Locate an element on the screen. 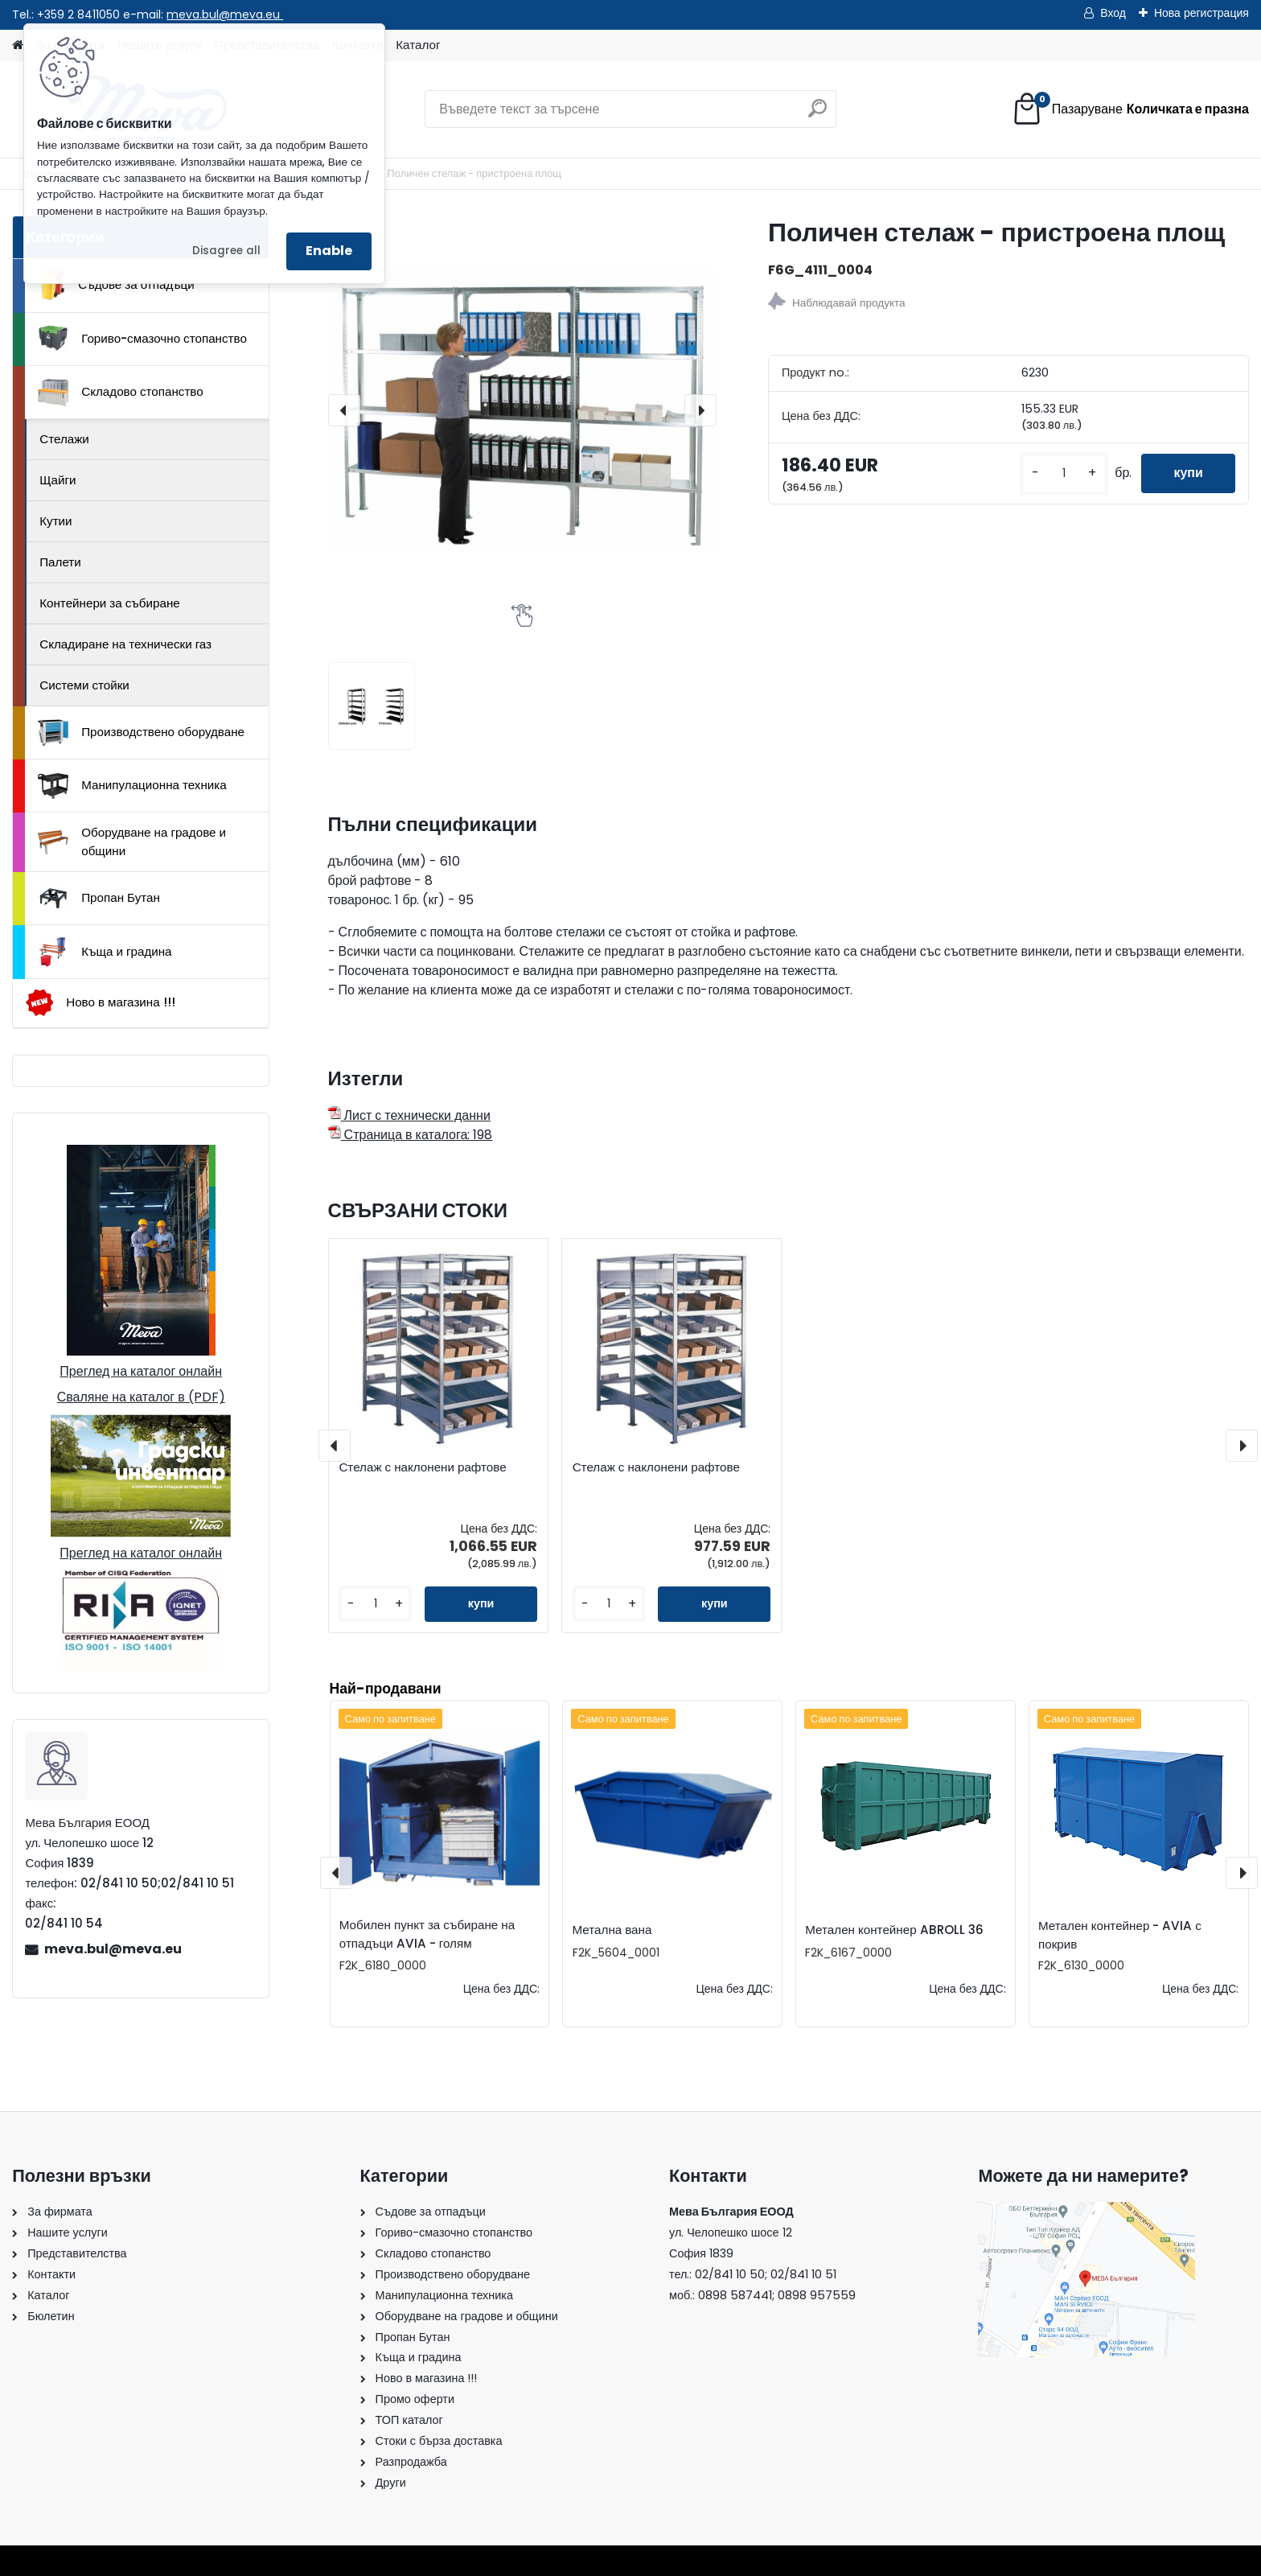  Преглед на каталог онлайн is located at coordinates (141, 1371).